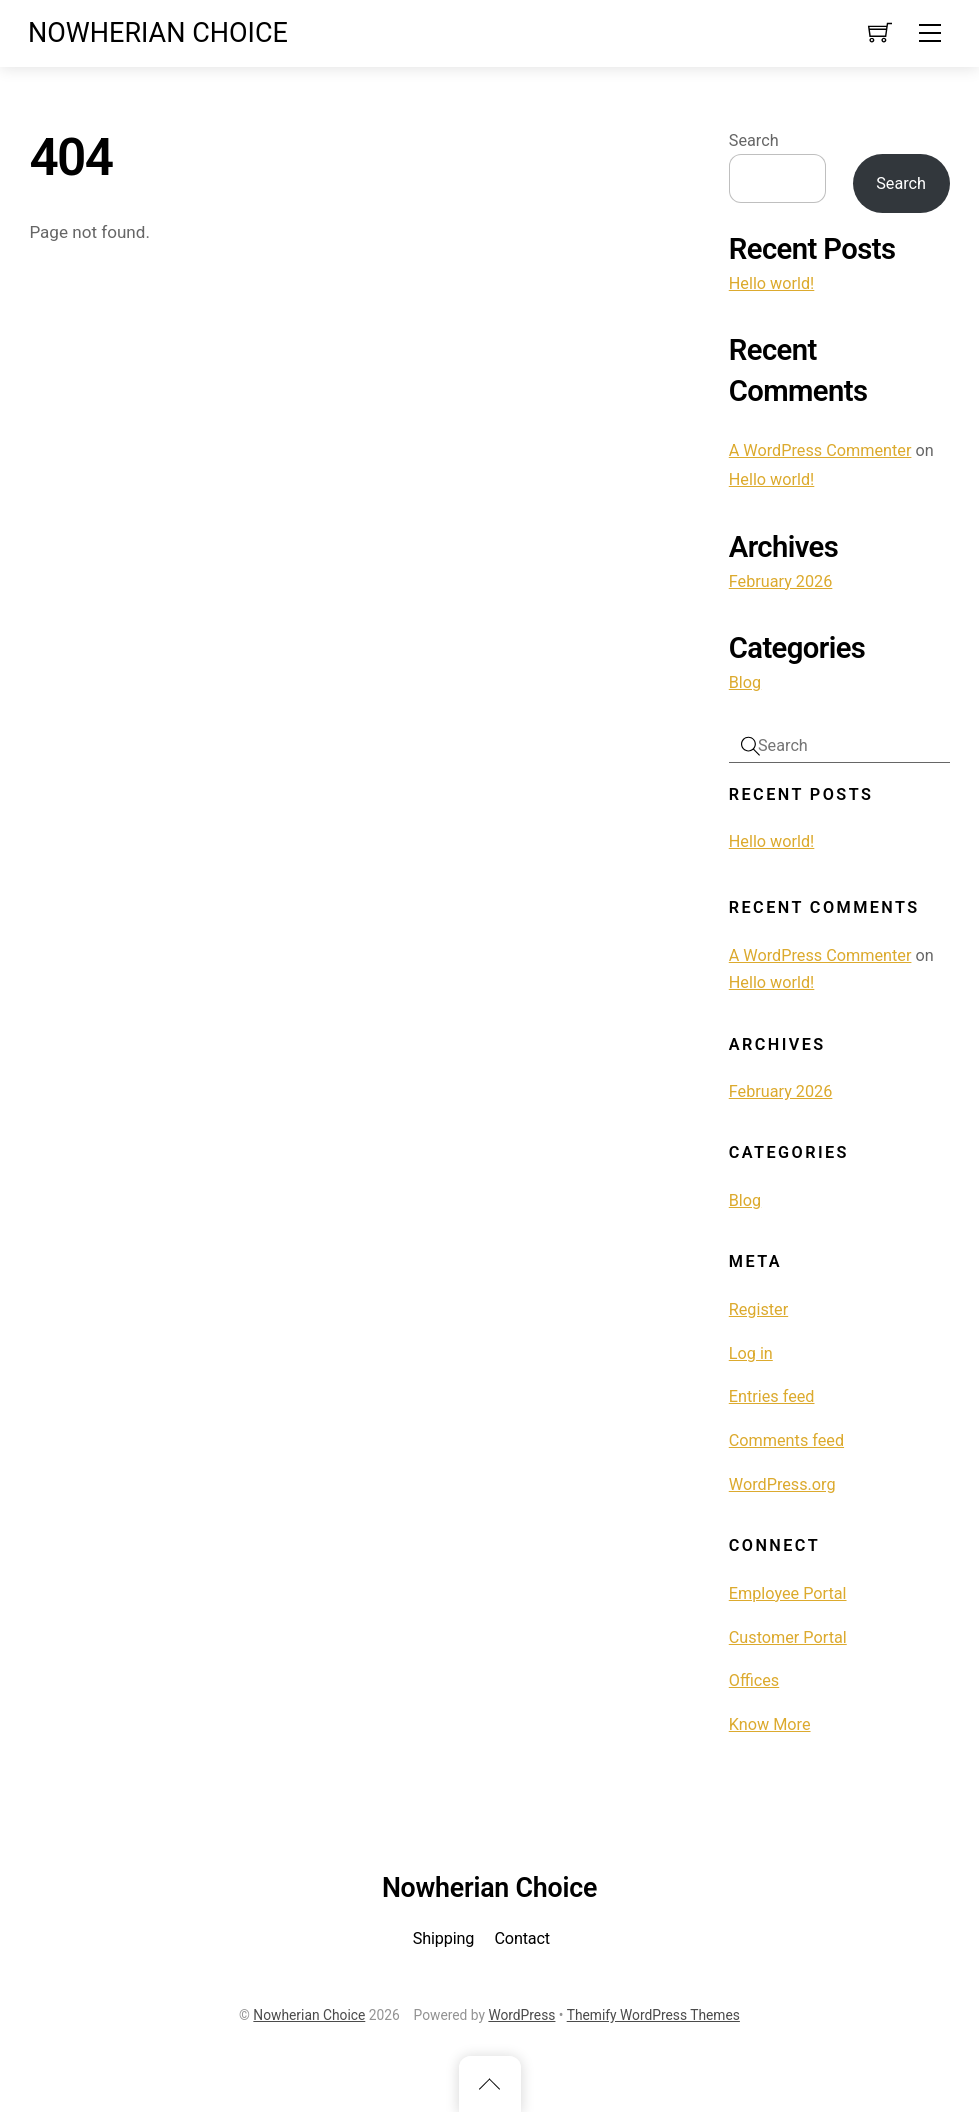 The height and width of the screenshot is (2112, 979). Describe the element at coordinates (770, 1724) in the screenshot. I see `Know More` at that location.